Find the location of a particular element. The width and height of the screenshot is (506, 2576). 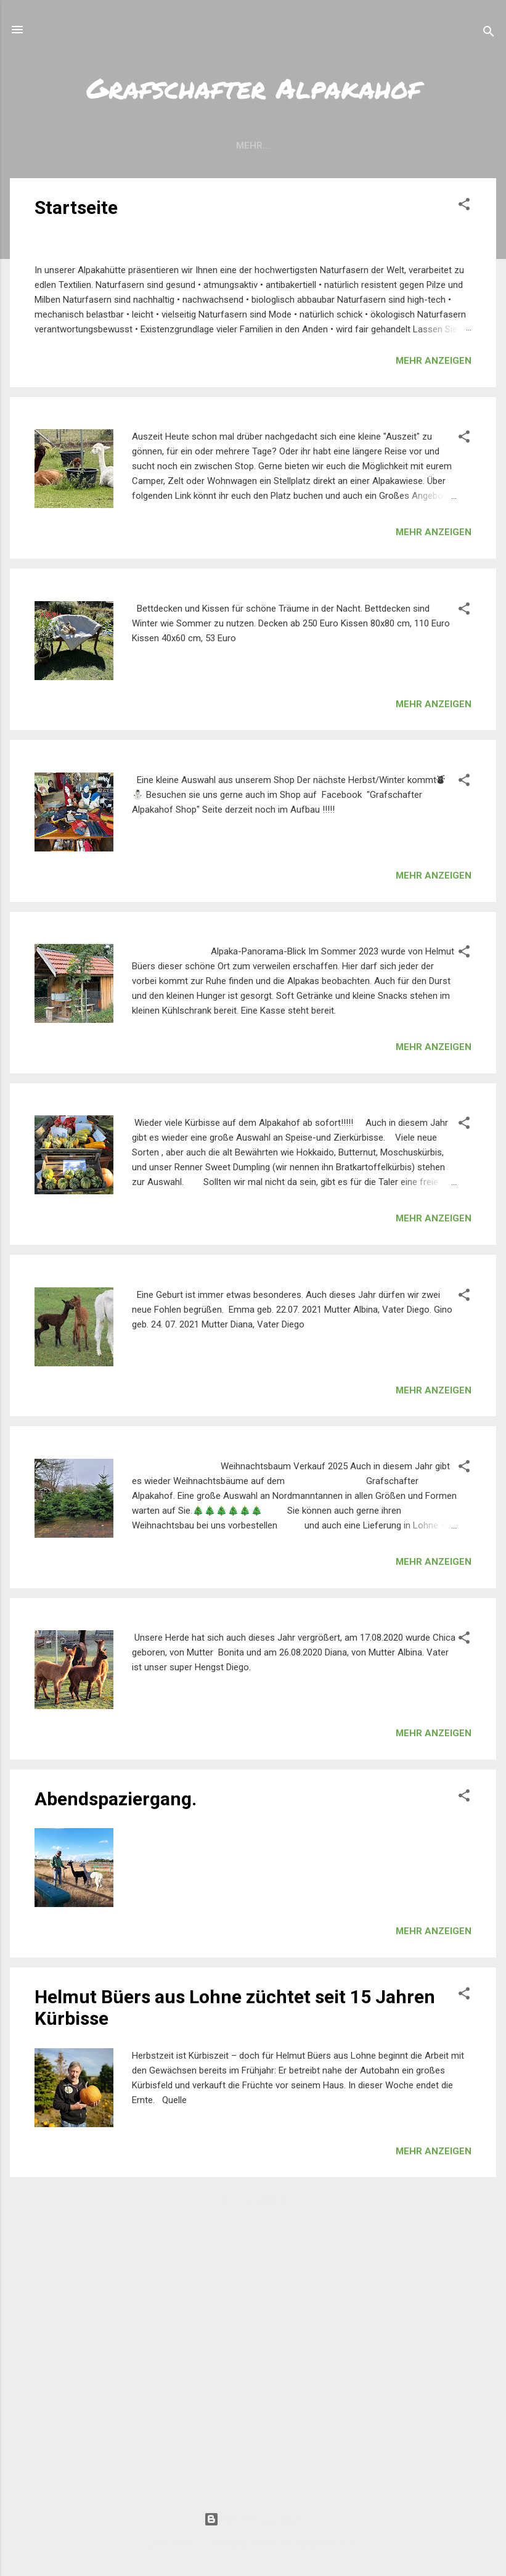

Weitere Posts is located at coordinates (253, 2479).